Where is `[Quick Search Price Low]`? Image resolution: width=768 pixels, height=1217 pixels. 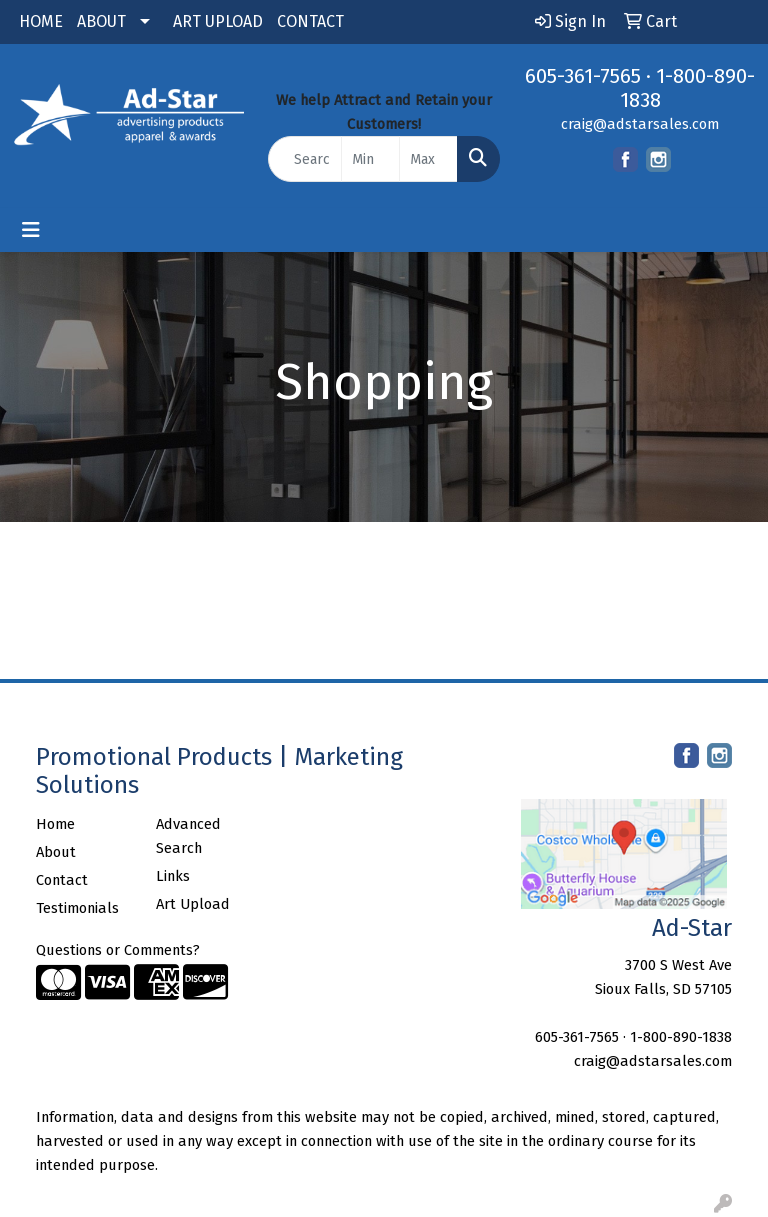 [Quick Search Price Low] is located at coordinates (370, 159).